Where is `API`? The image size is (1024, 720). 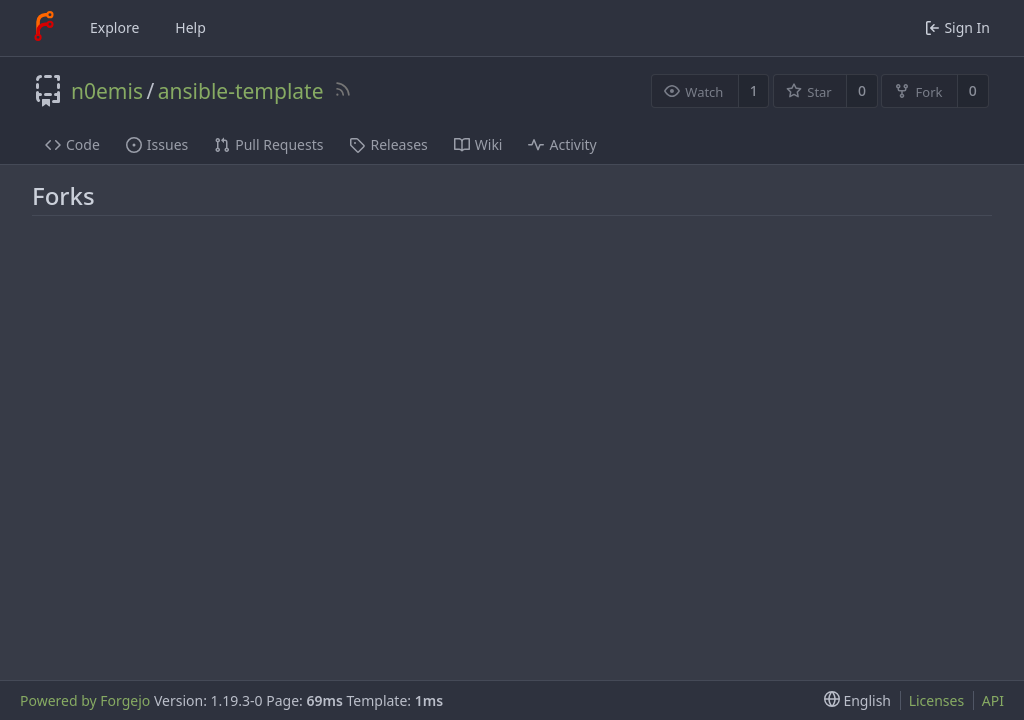
API is located at coordinates (993, 700).